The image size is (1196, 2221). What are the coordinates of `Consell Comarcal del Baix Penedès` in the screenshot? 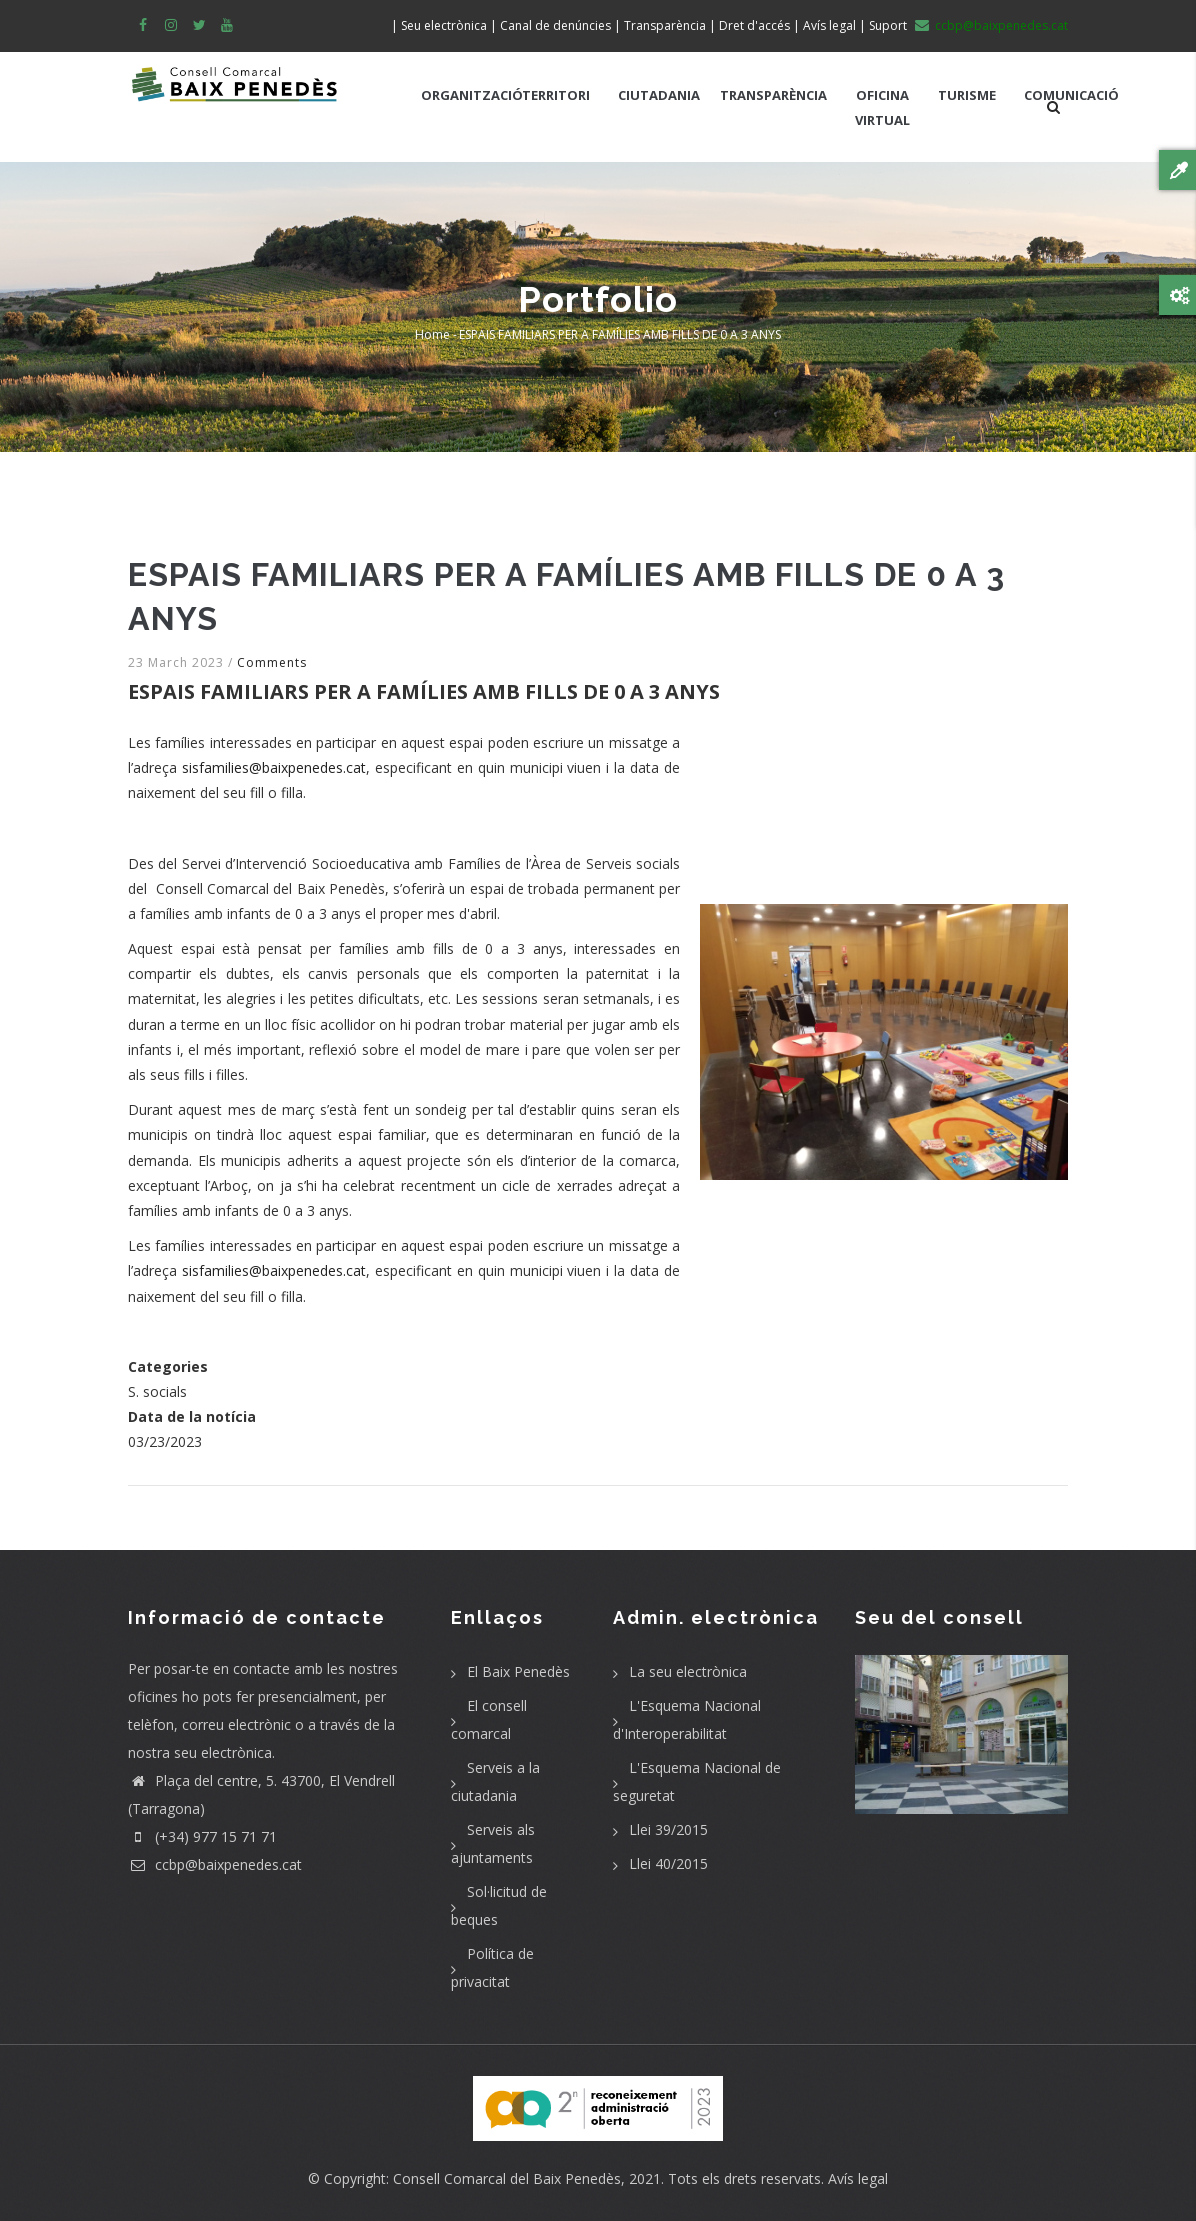 It's located at (507, 2178).